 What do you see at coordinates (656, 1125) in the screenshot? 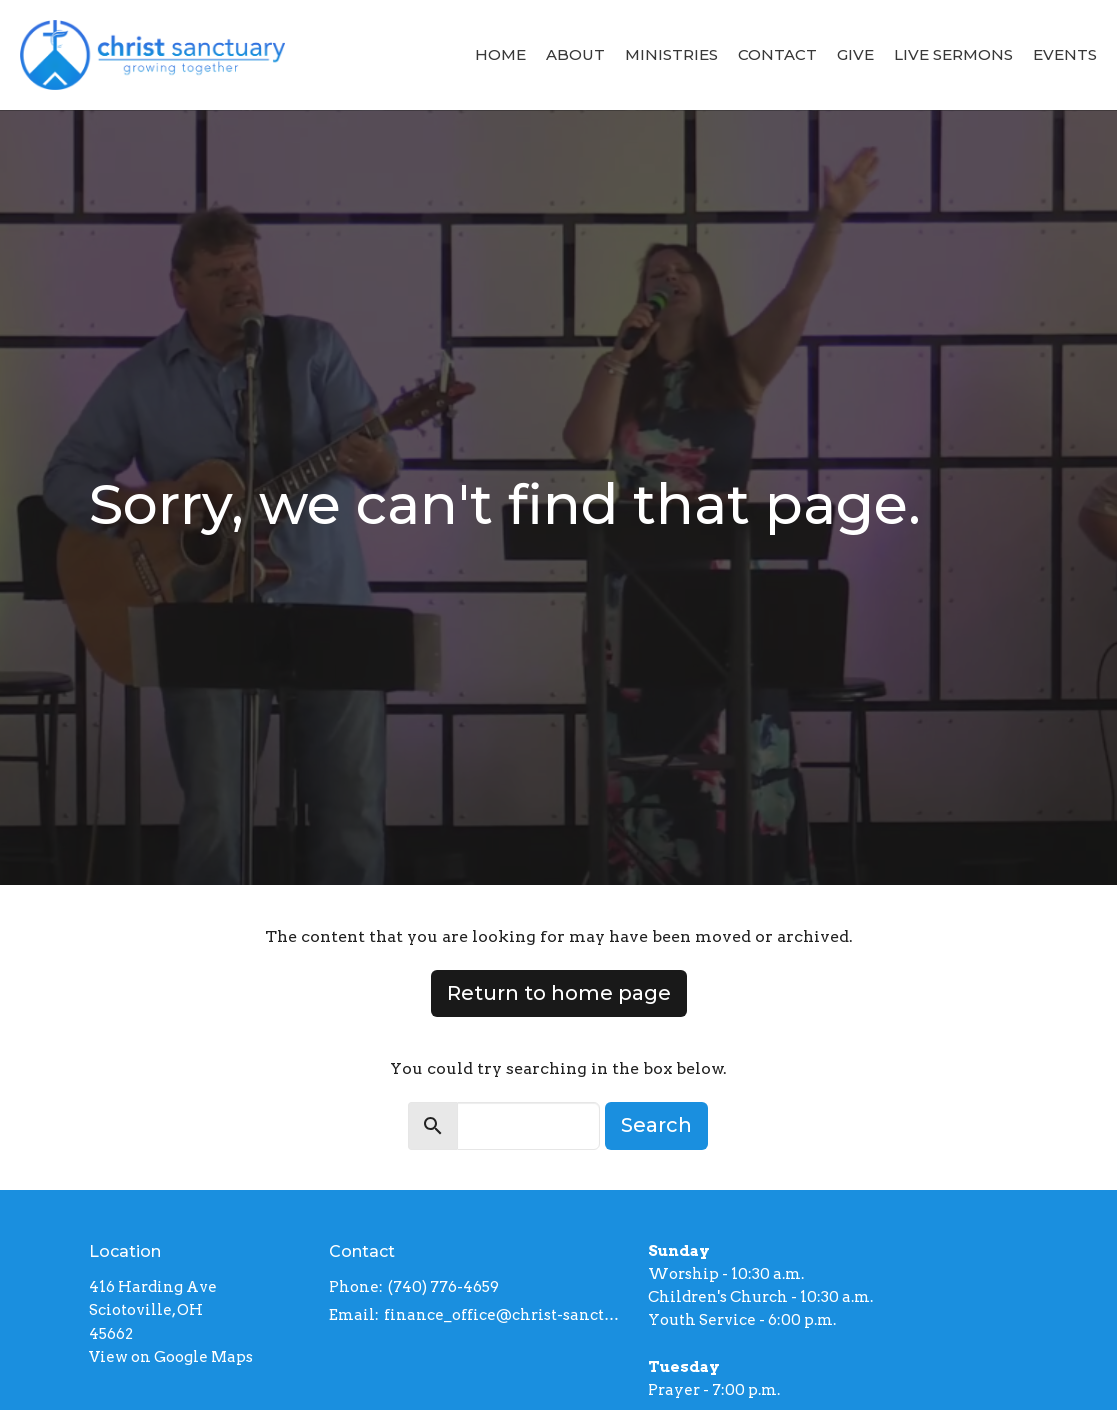
I see `Search` at bounding box center [656, 1125].